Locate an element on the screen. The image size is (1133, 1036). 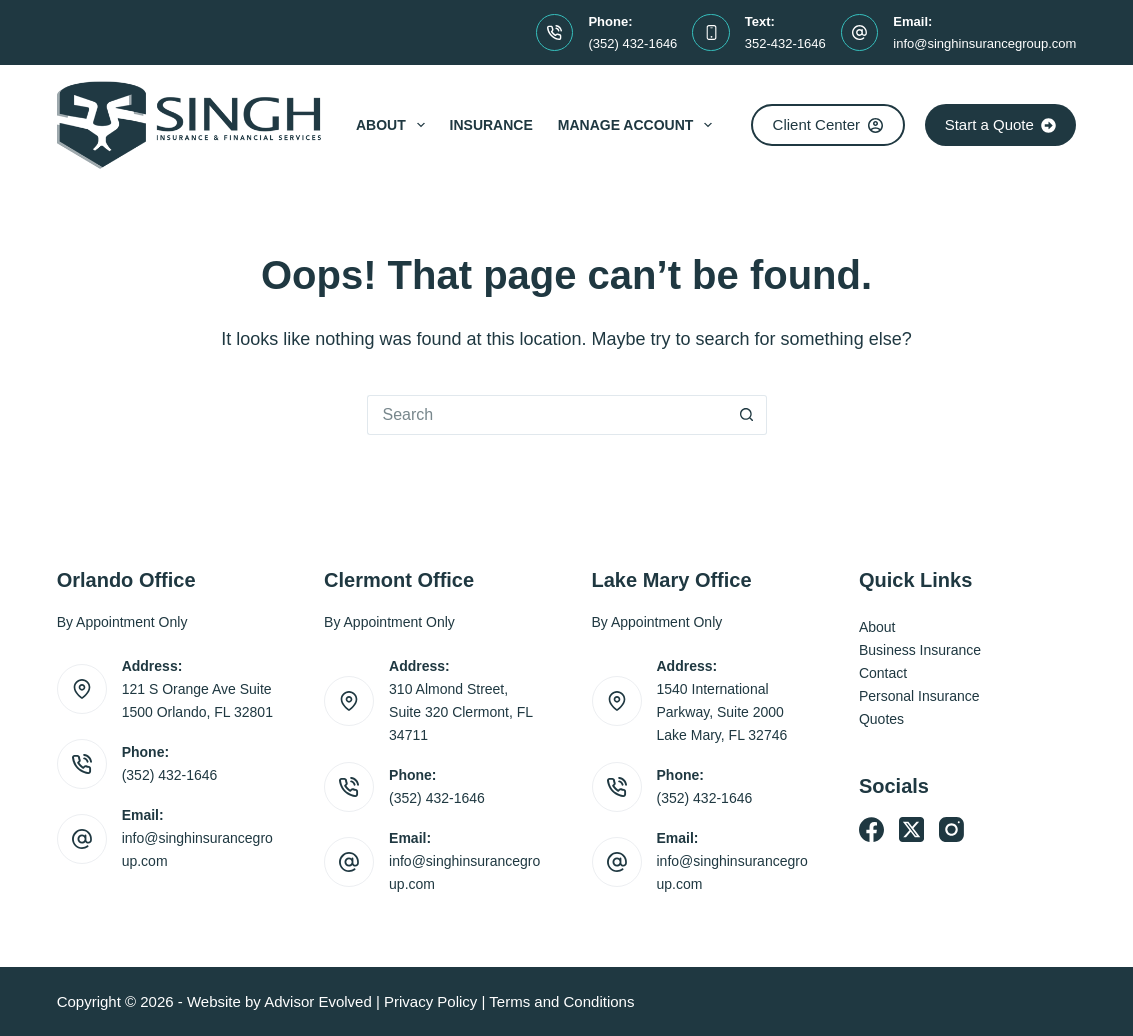
[Instagram] is located at coordinates (951, 829).